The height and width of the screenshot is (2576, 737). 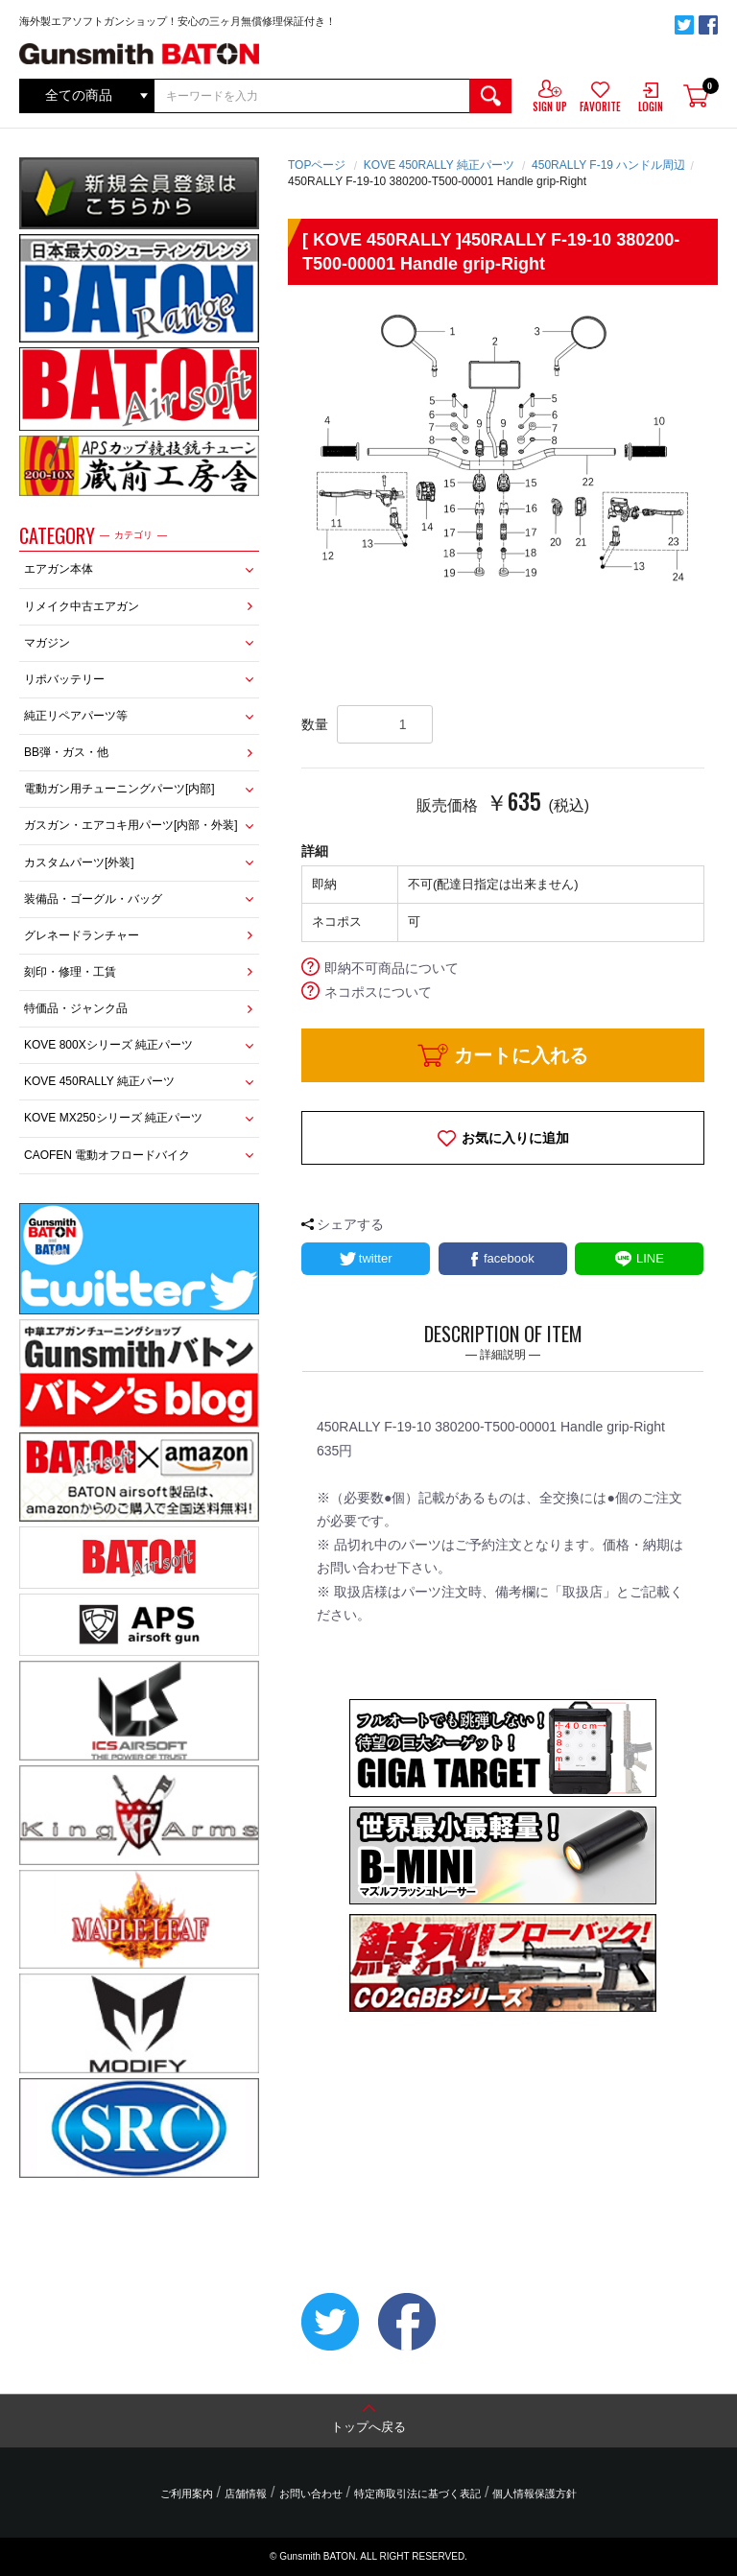 I want to click on KOVE MX250シリーズ 純正パーツ, so click(x=113, y=1117).